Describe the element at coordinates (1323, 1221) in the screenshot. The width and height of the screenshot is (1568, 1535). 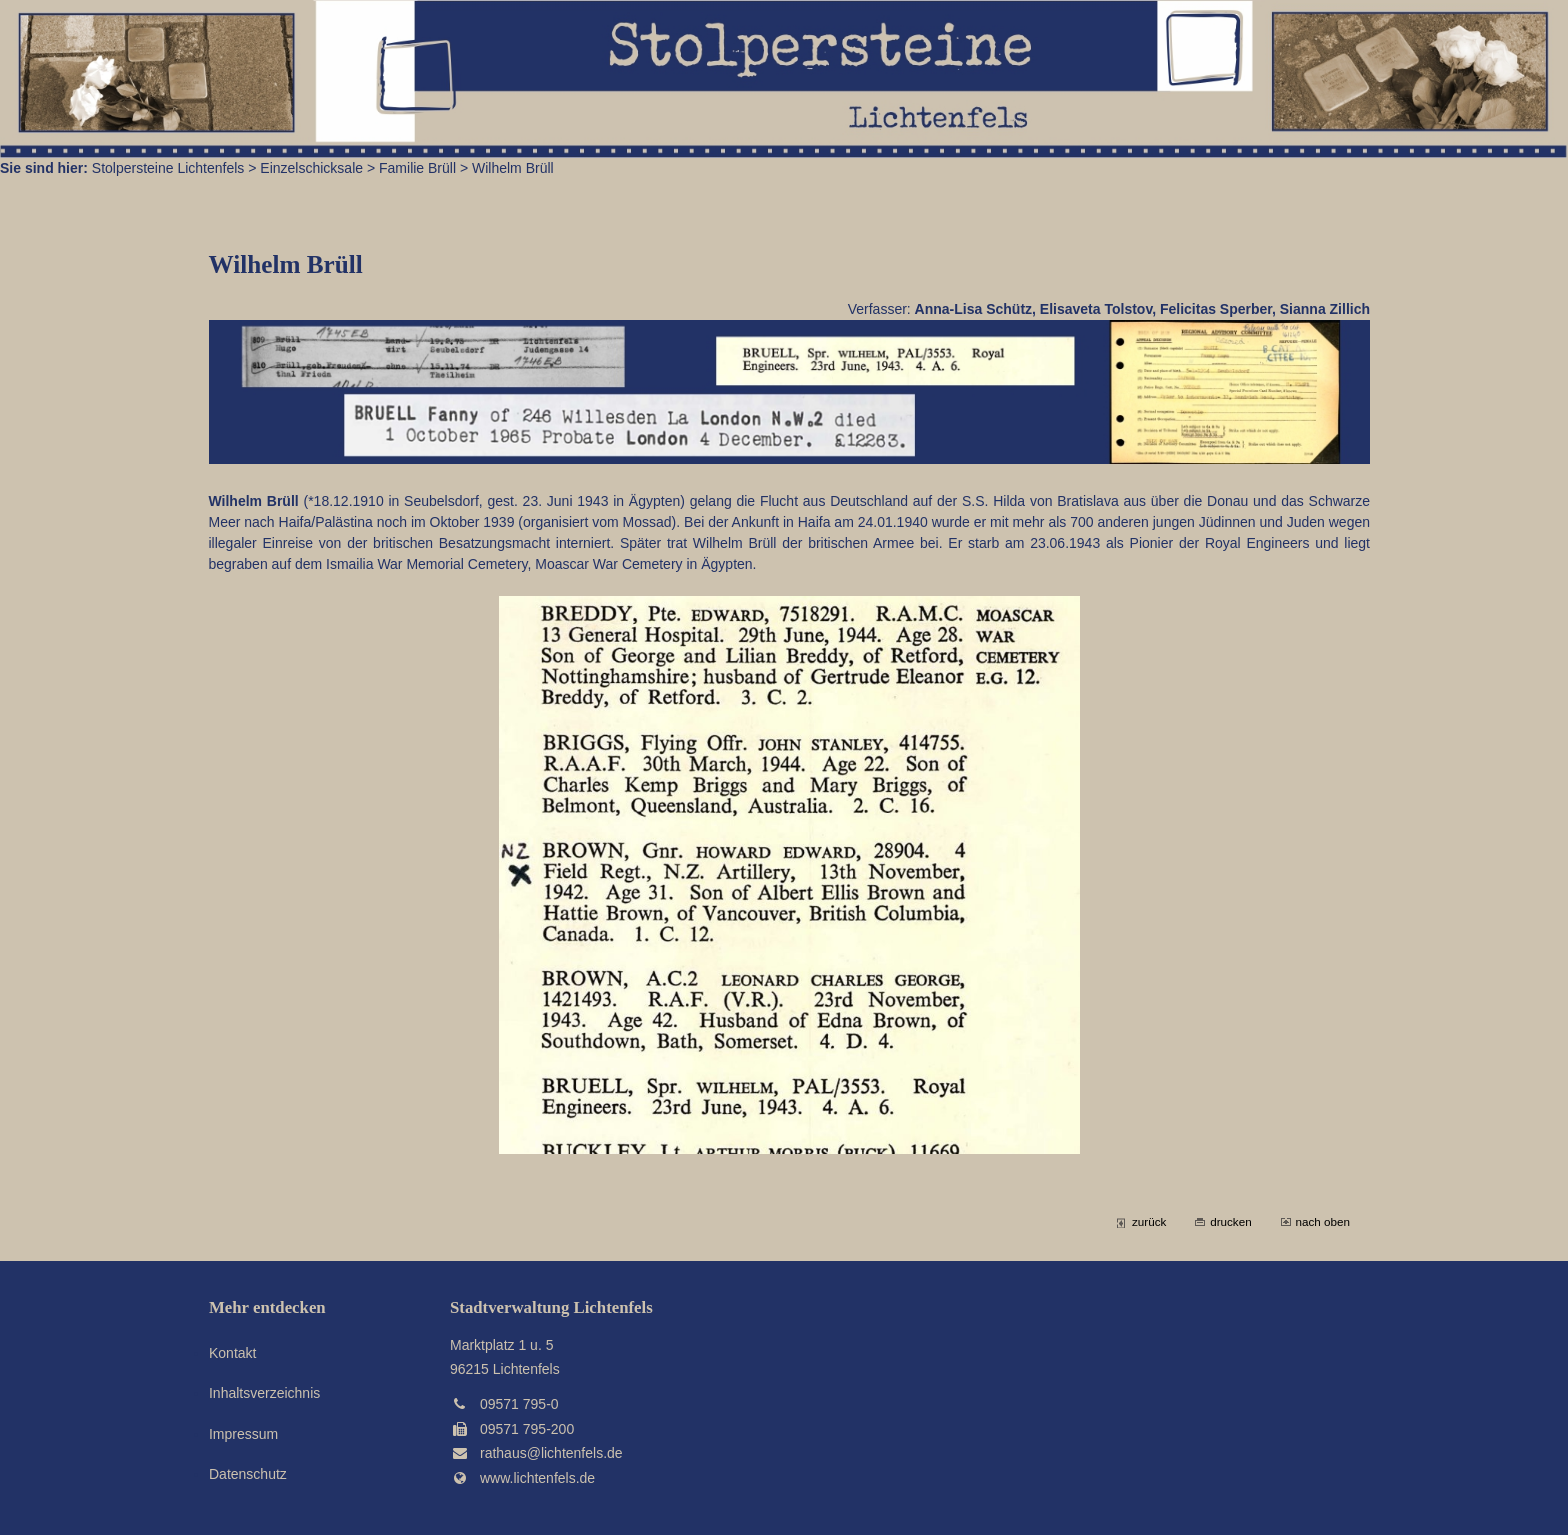
I see `nach oben` at that location.